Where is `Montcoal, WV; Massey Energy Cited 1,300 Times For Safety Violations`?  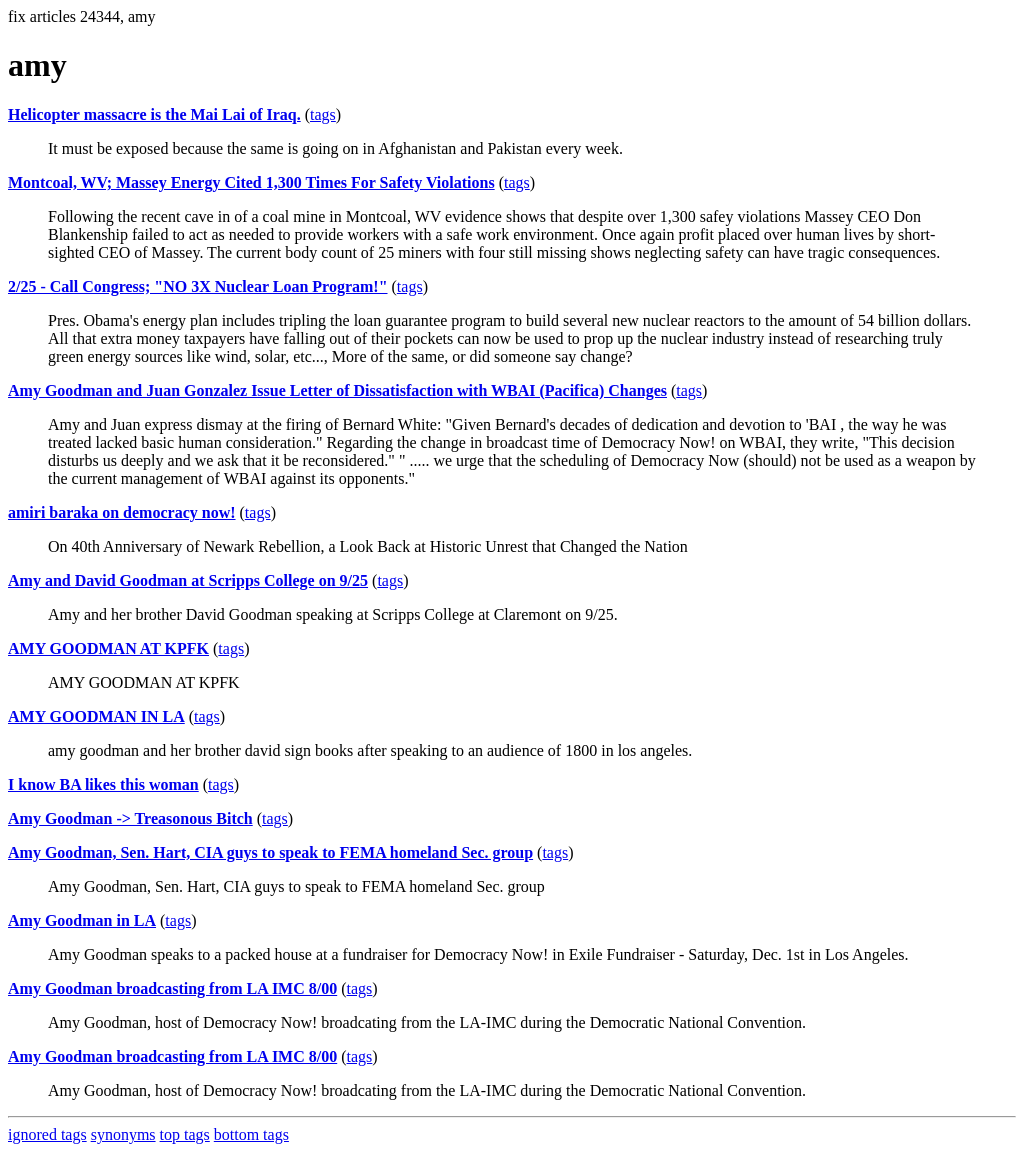 Montcoal, WV; Massey Energy Cited 1,300 Times For Safety Violations is located at coordinates (251, 182).